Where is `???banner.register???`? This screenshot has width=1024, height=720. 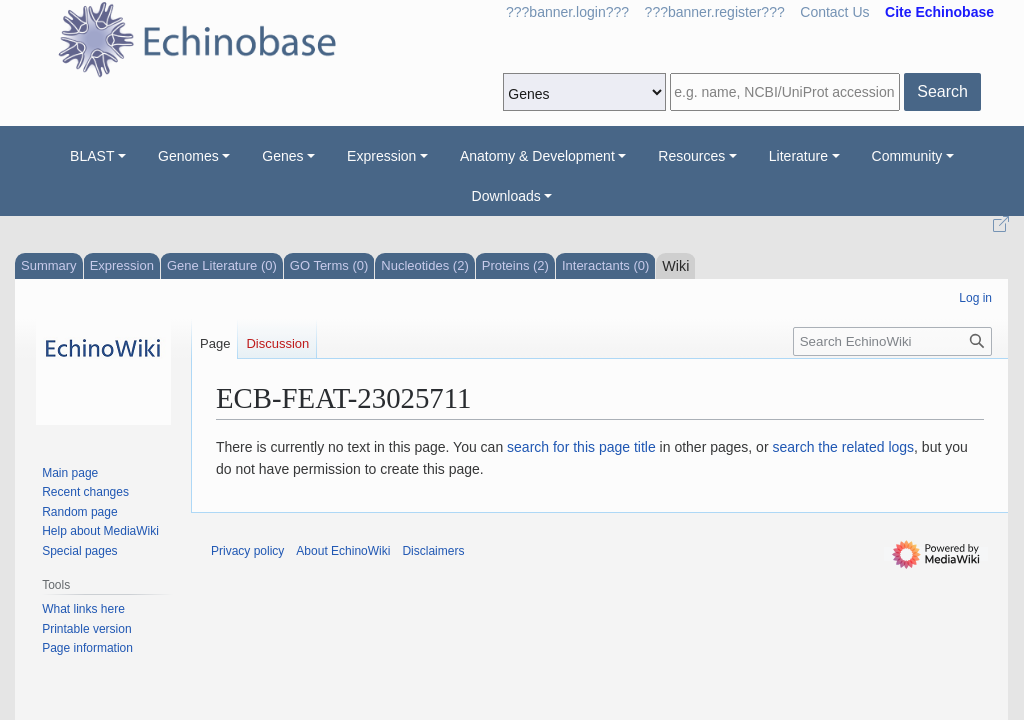
???banner.register??? is located at coordinates (715, 12).